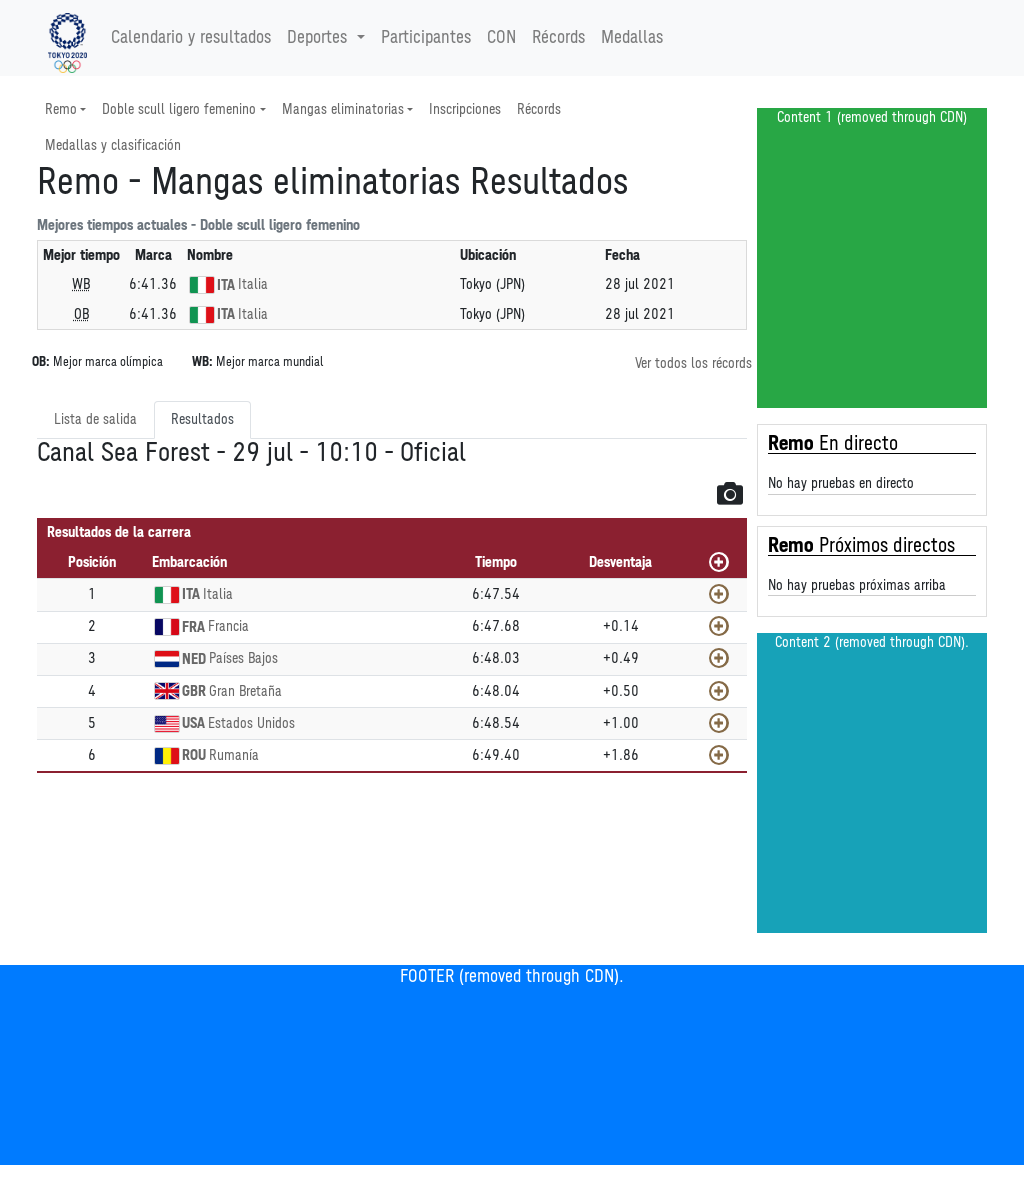 The image size is (1024, 1181). Describe the element at coordinates (465, 109) in the screenshot. I see `Inscripciones` at that location.